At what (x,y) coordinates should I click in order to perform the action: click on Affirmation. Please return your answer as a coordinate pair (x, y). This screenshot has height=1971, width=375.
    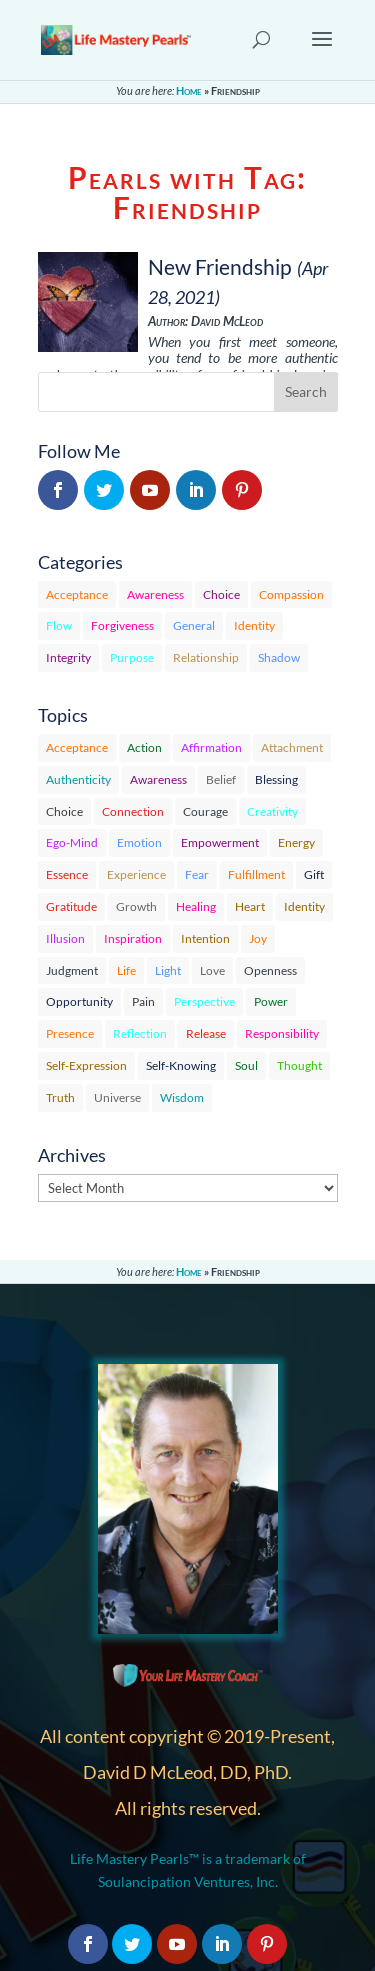
    Looking at the image, I should click on (211, 747).